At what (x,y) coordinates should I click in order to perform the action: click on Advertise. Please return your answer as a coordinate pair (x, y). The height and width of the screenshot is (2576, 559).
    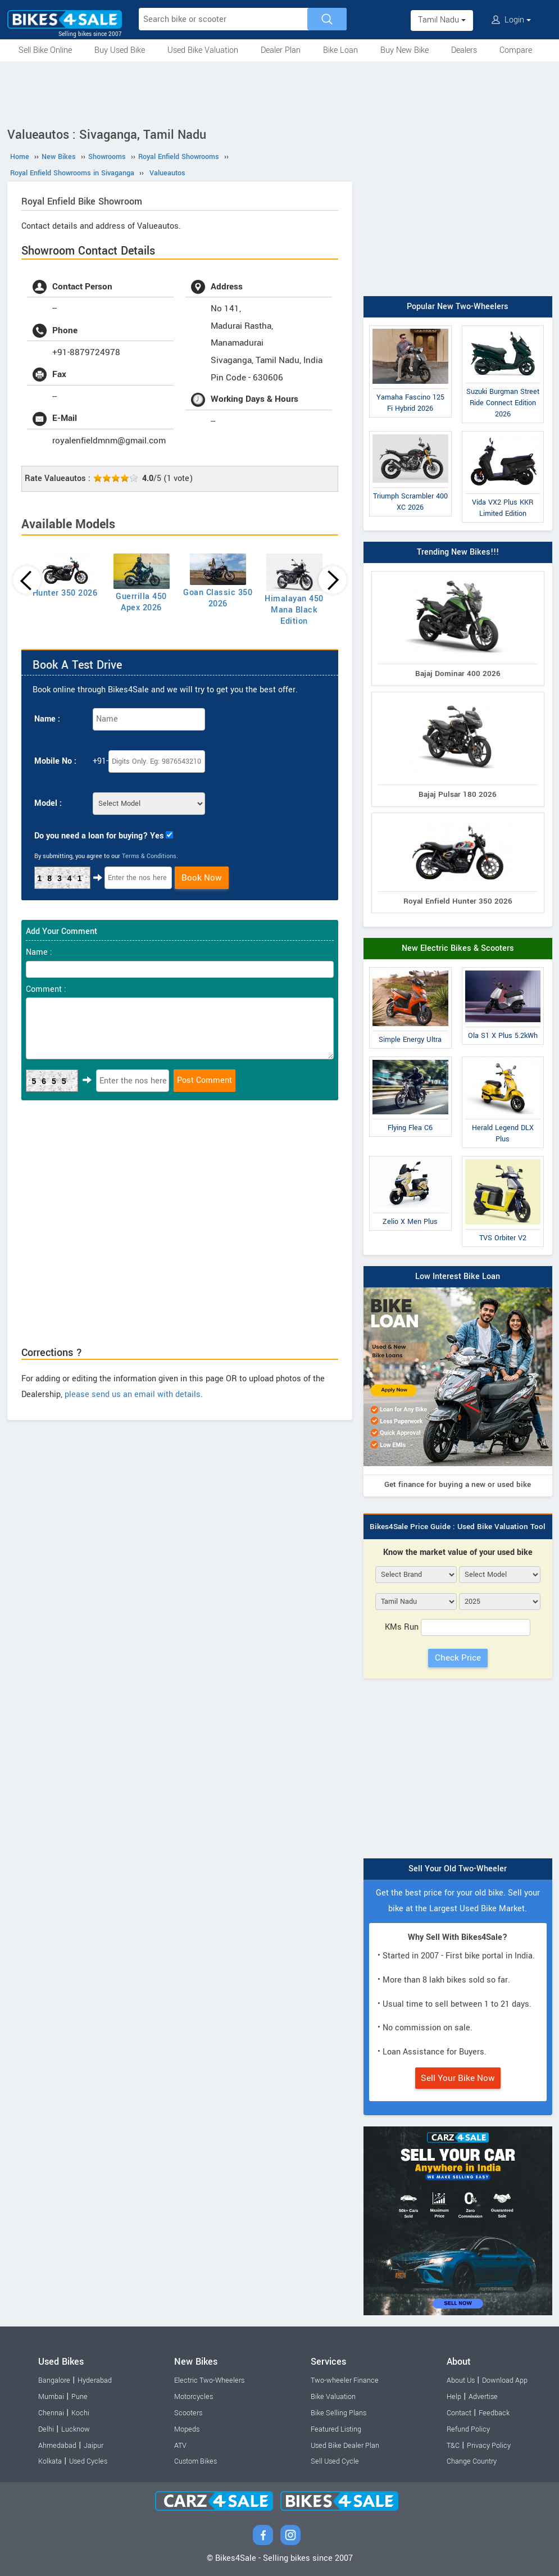
    Looking at the image, I should click on (483, 2397).